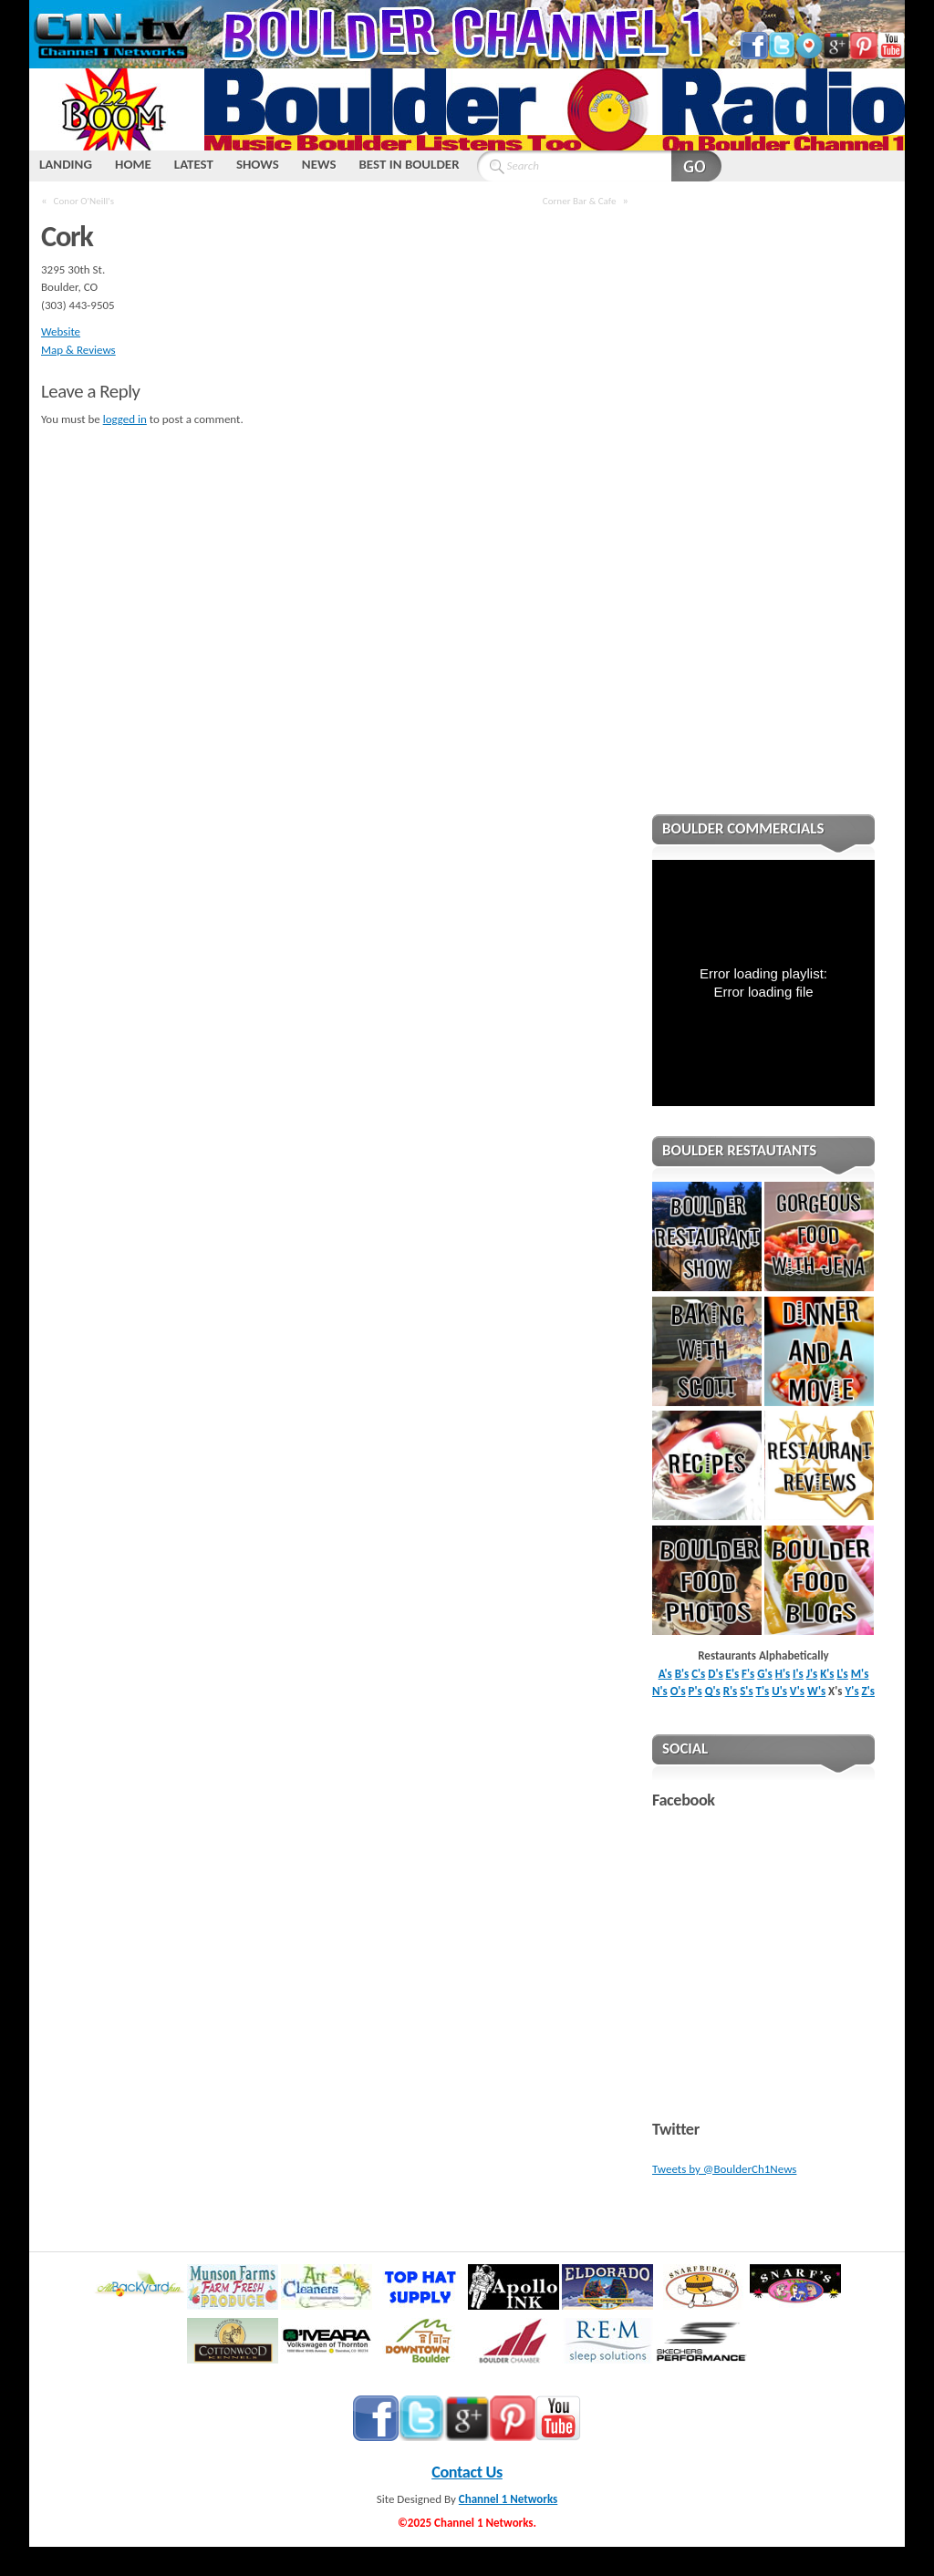  What do you see at coordinates (319, 164) in the screenshot?
I see `NEWS` at bounding box center [319, 164].